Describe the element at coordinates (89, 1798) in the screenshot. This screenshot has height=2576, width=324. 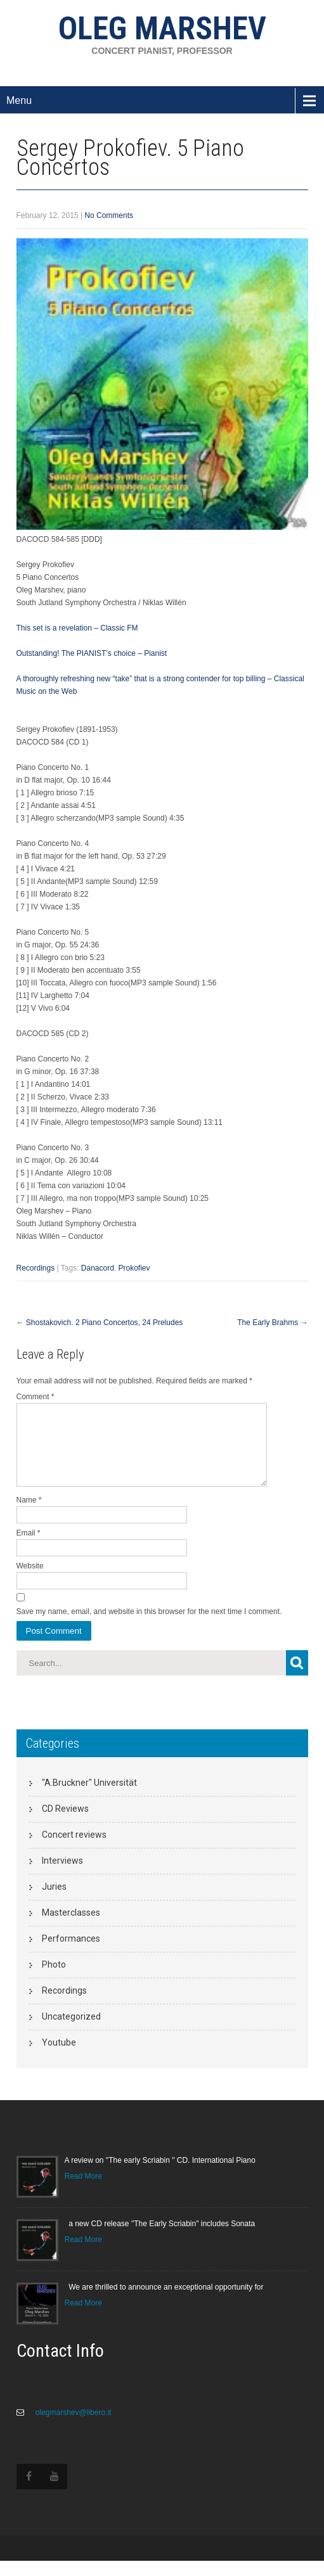
I see `"A.Bruckner" Universität` at that location.